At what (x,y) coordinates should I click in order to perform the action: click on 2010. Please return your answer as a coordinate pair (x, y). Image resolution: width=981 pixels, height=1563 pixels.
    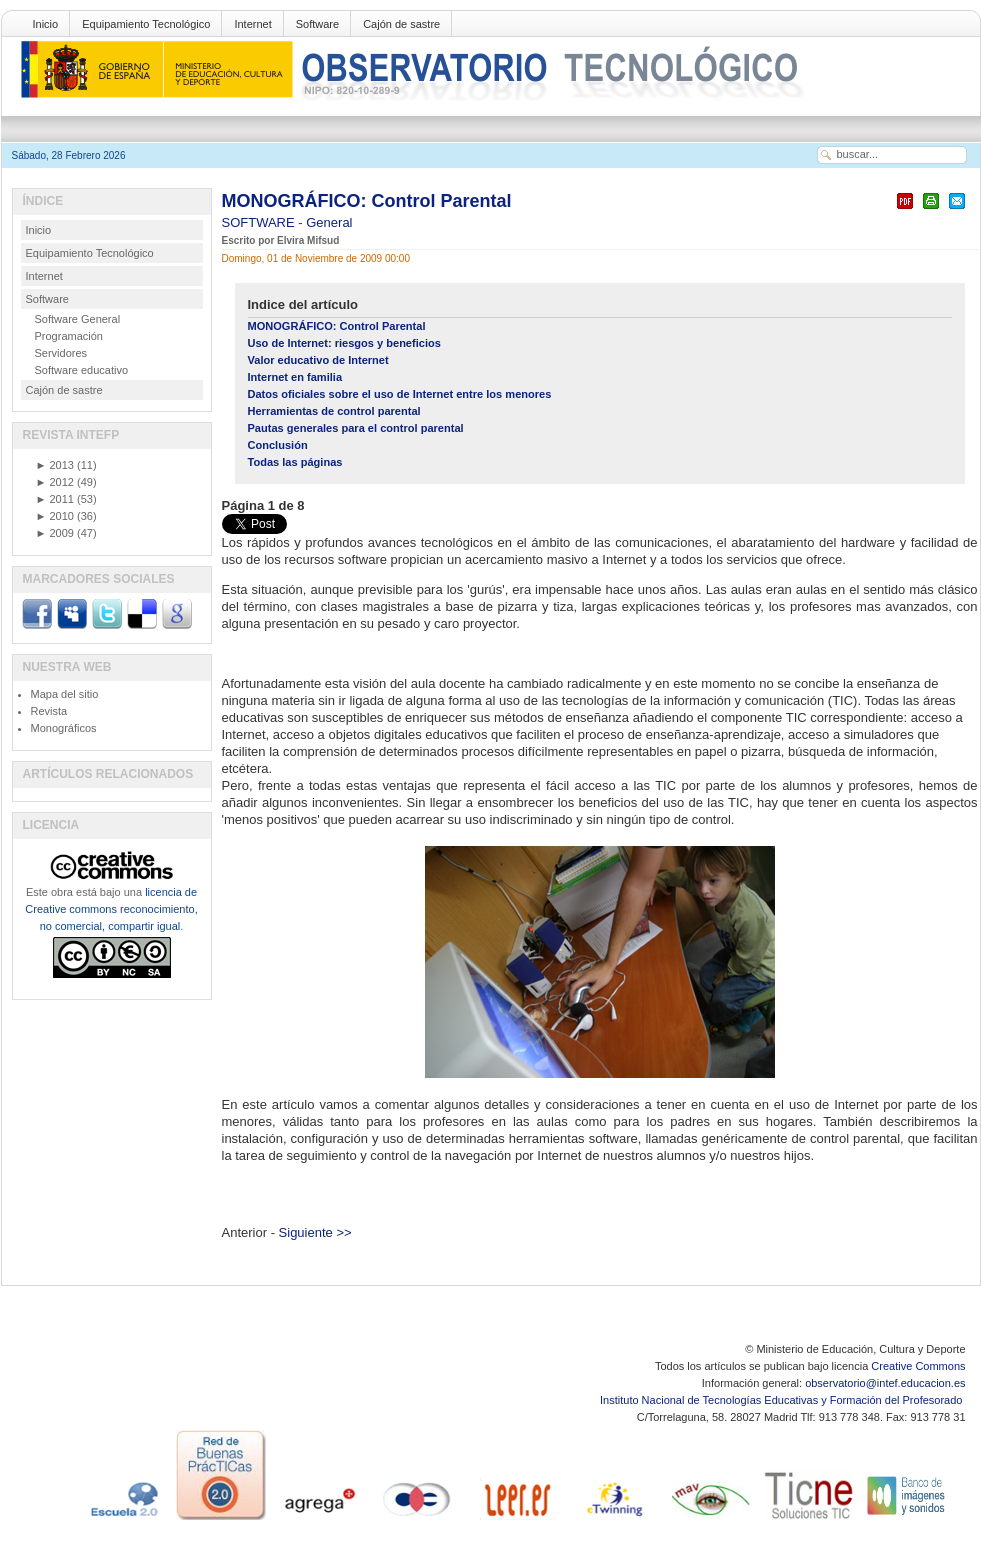
    Looking at the image, I should click on (55, 516).